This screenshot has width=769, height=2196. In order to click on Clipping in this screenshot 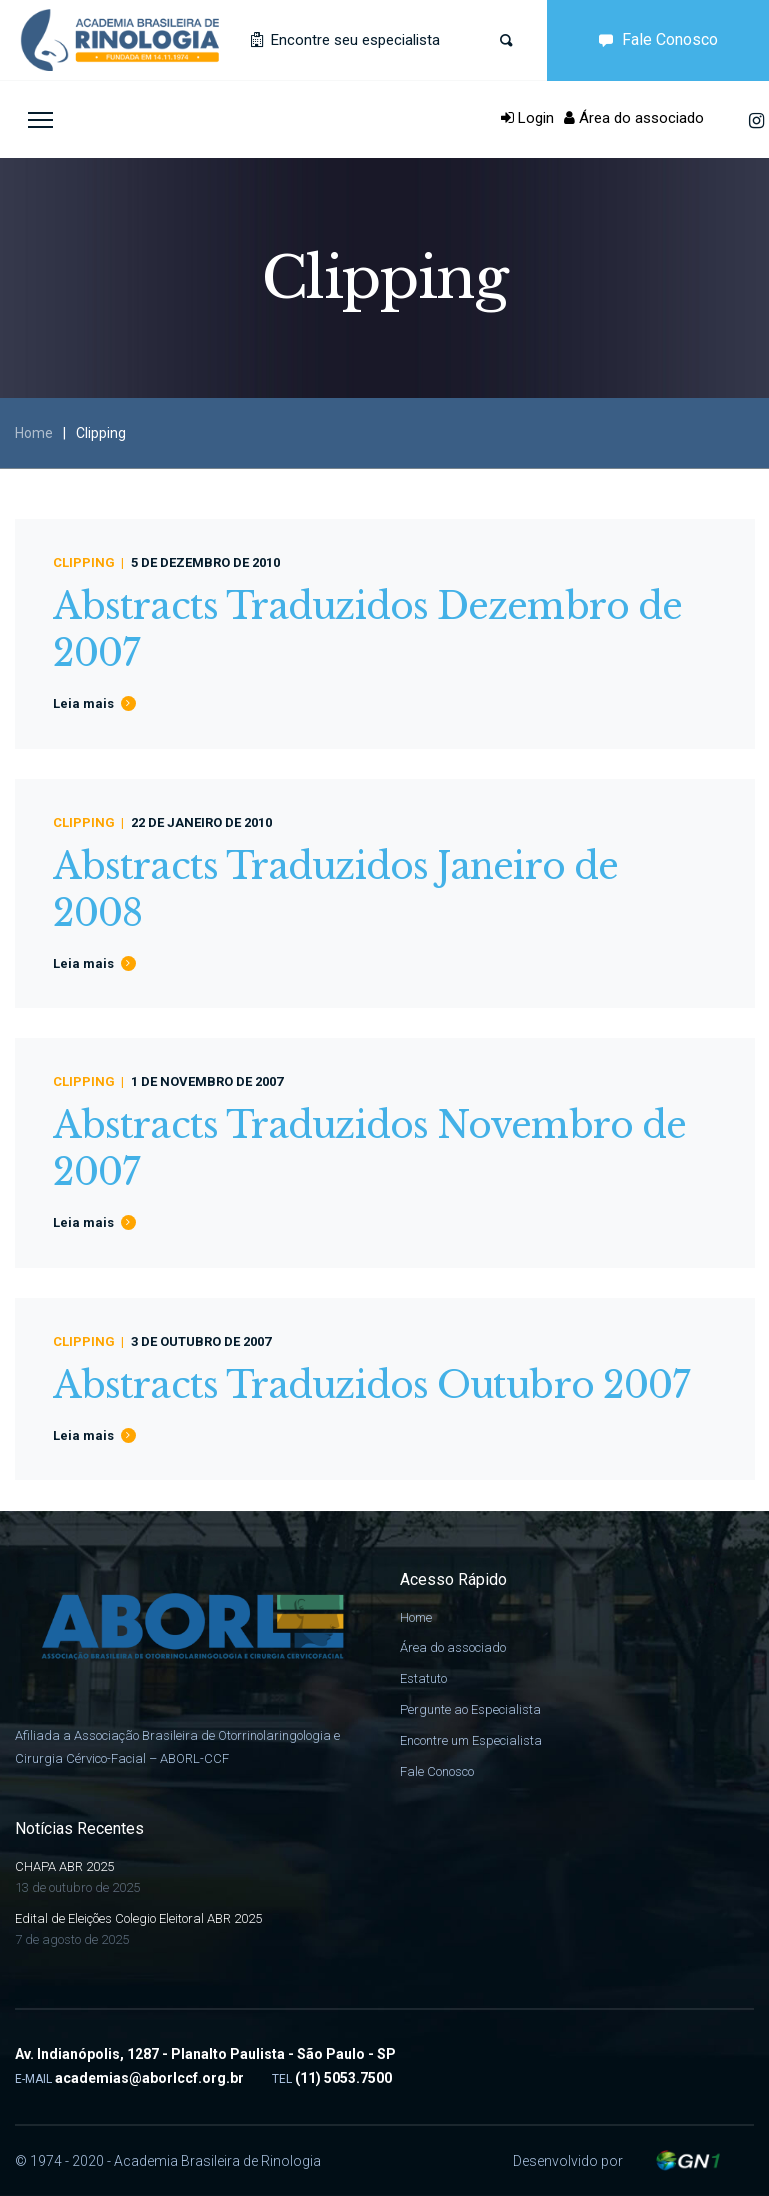, I will do `click(84, 562)`.